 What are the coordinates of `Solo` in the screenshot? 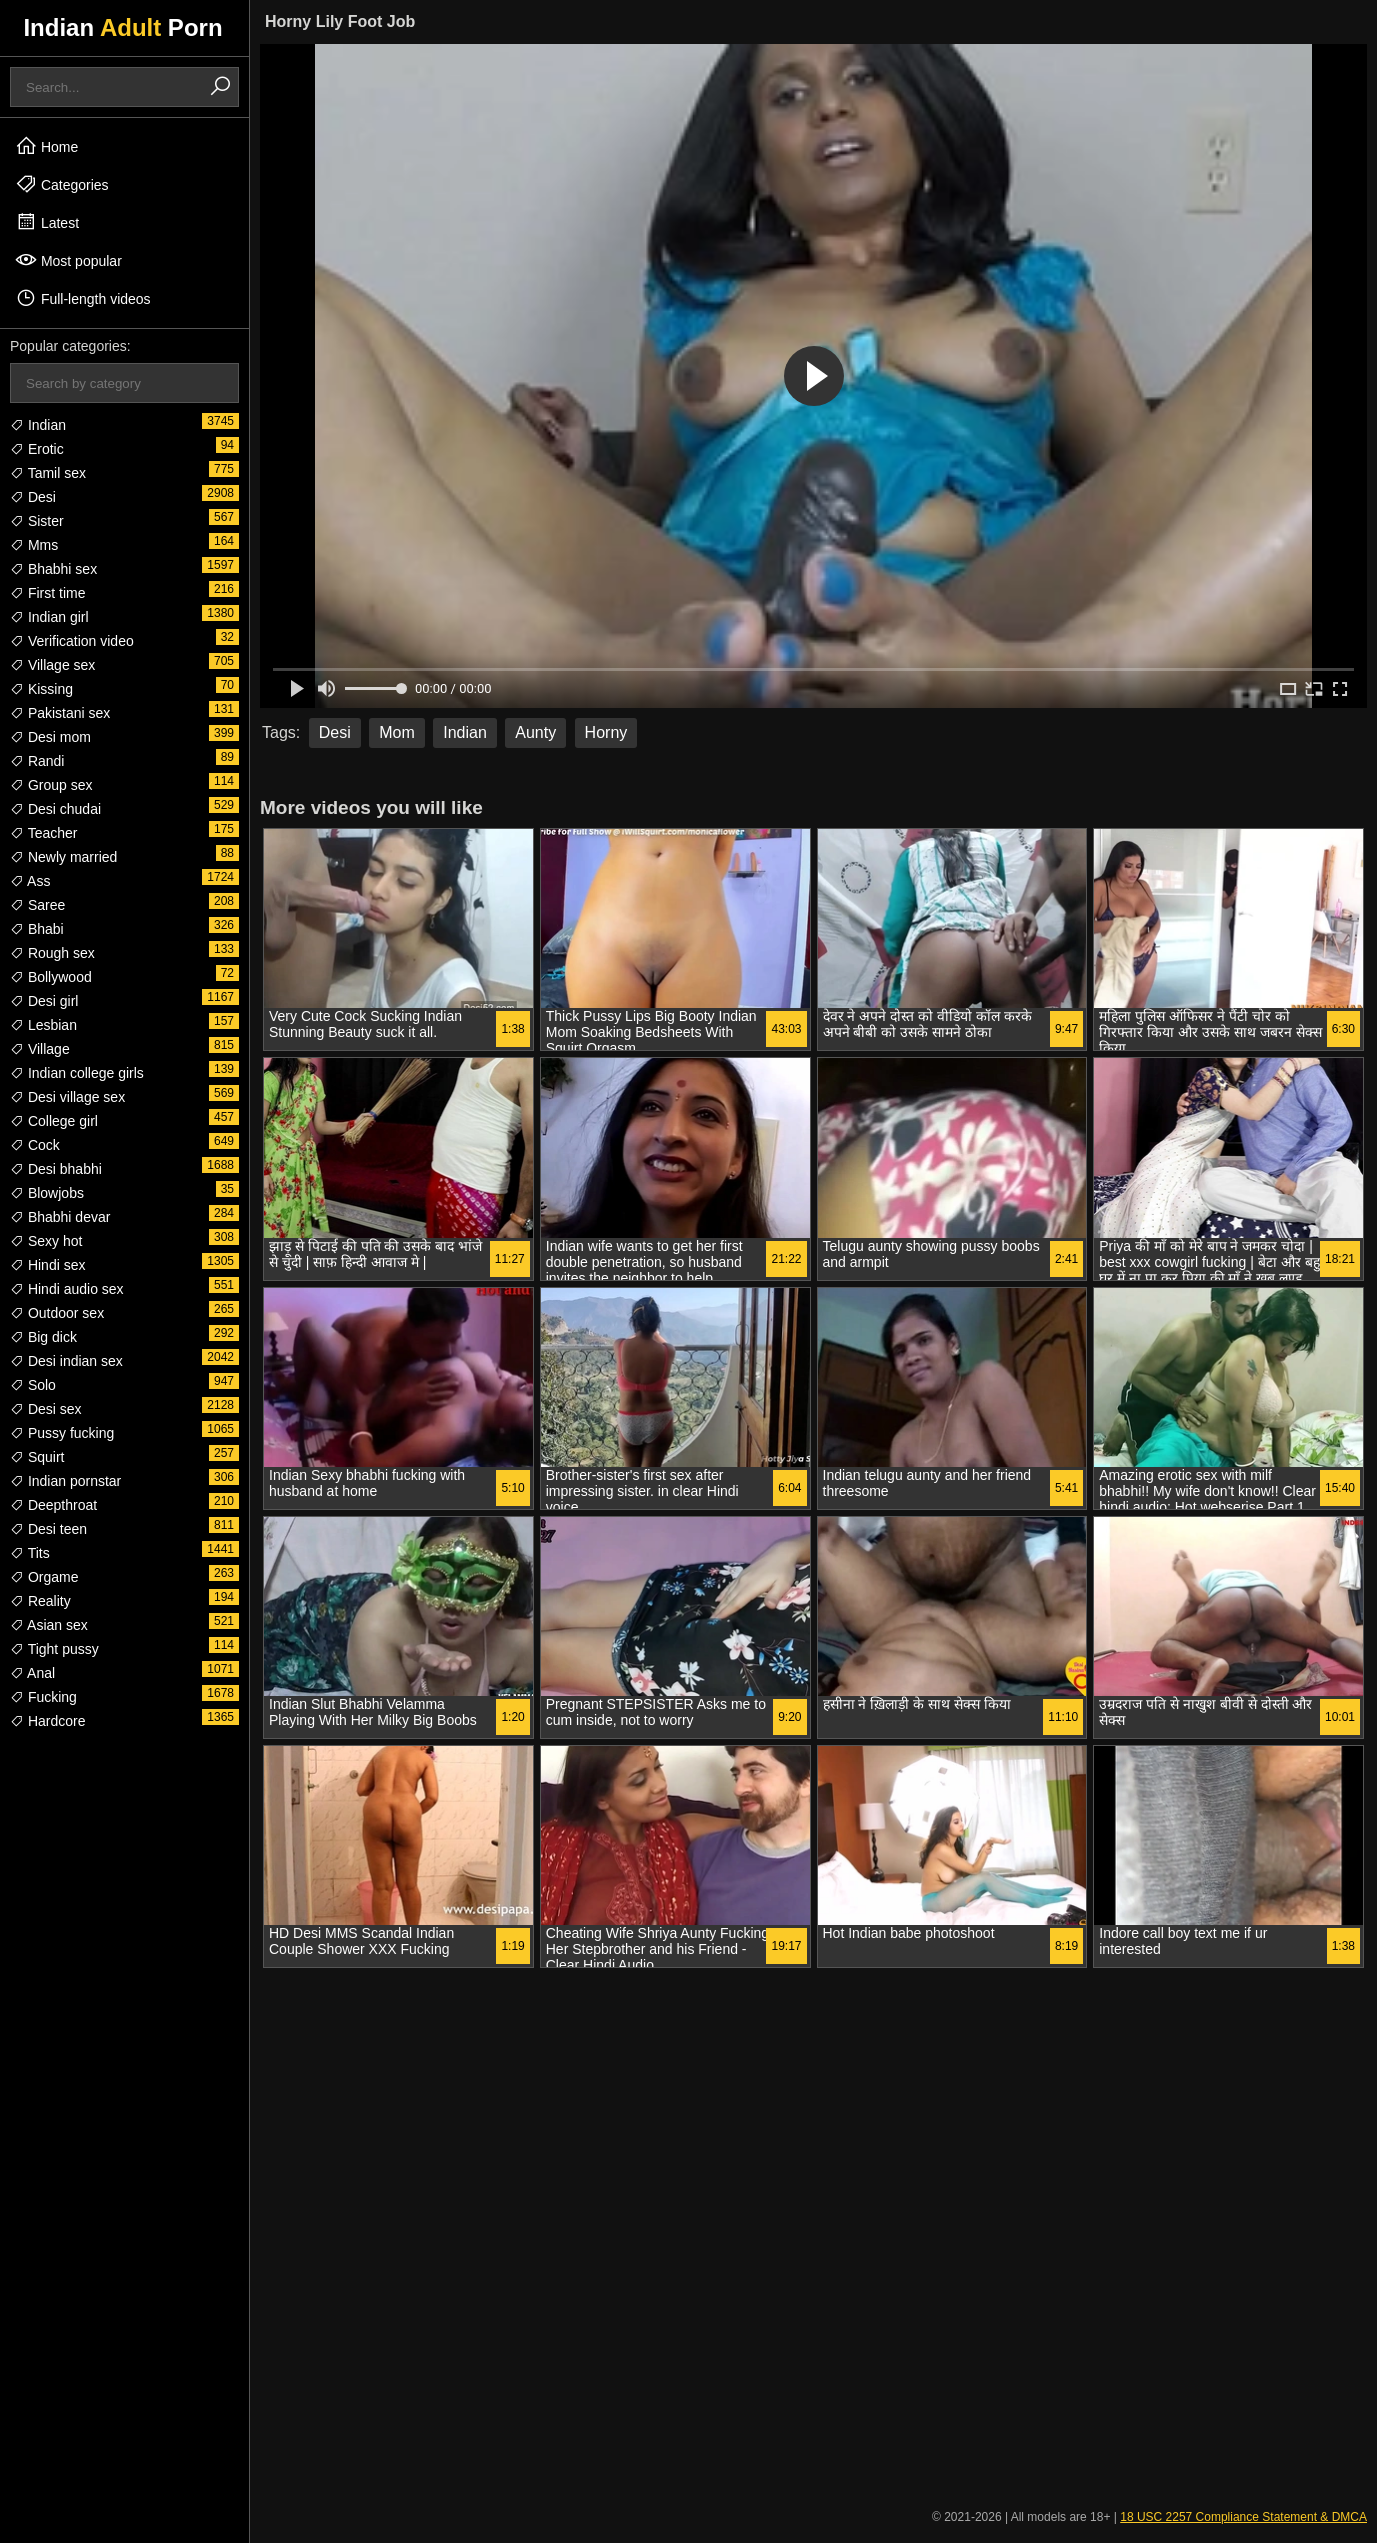 It's located at (33, 1385).